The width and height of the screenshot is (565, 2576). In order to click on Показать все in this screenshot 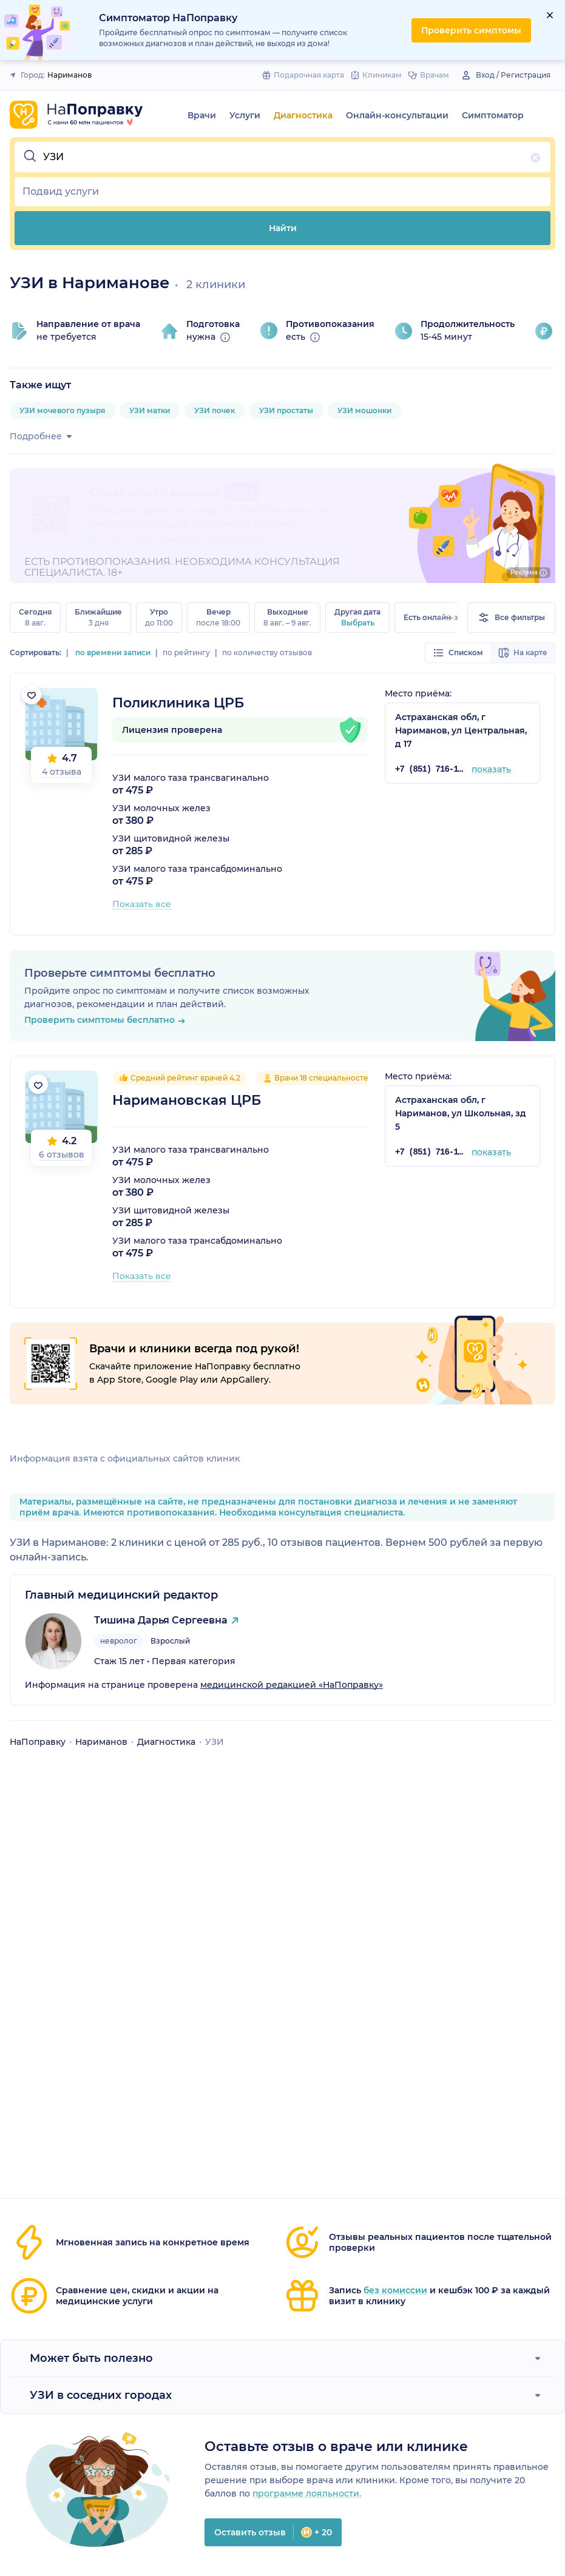, I will do `click(141, 904)`.